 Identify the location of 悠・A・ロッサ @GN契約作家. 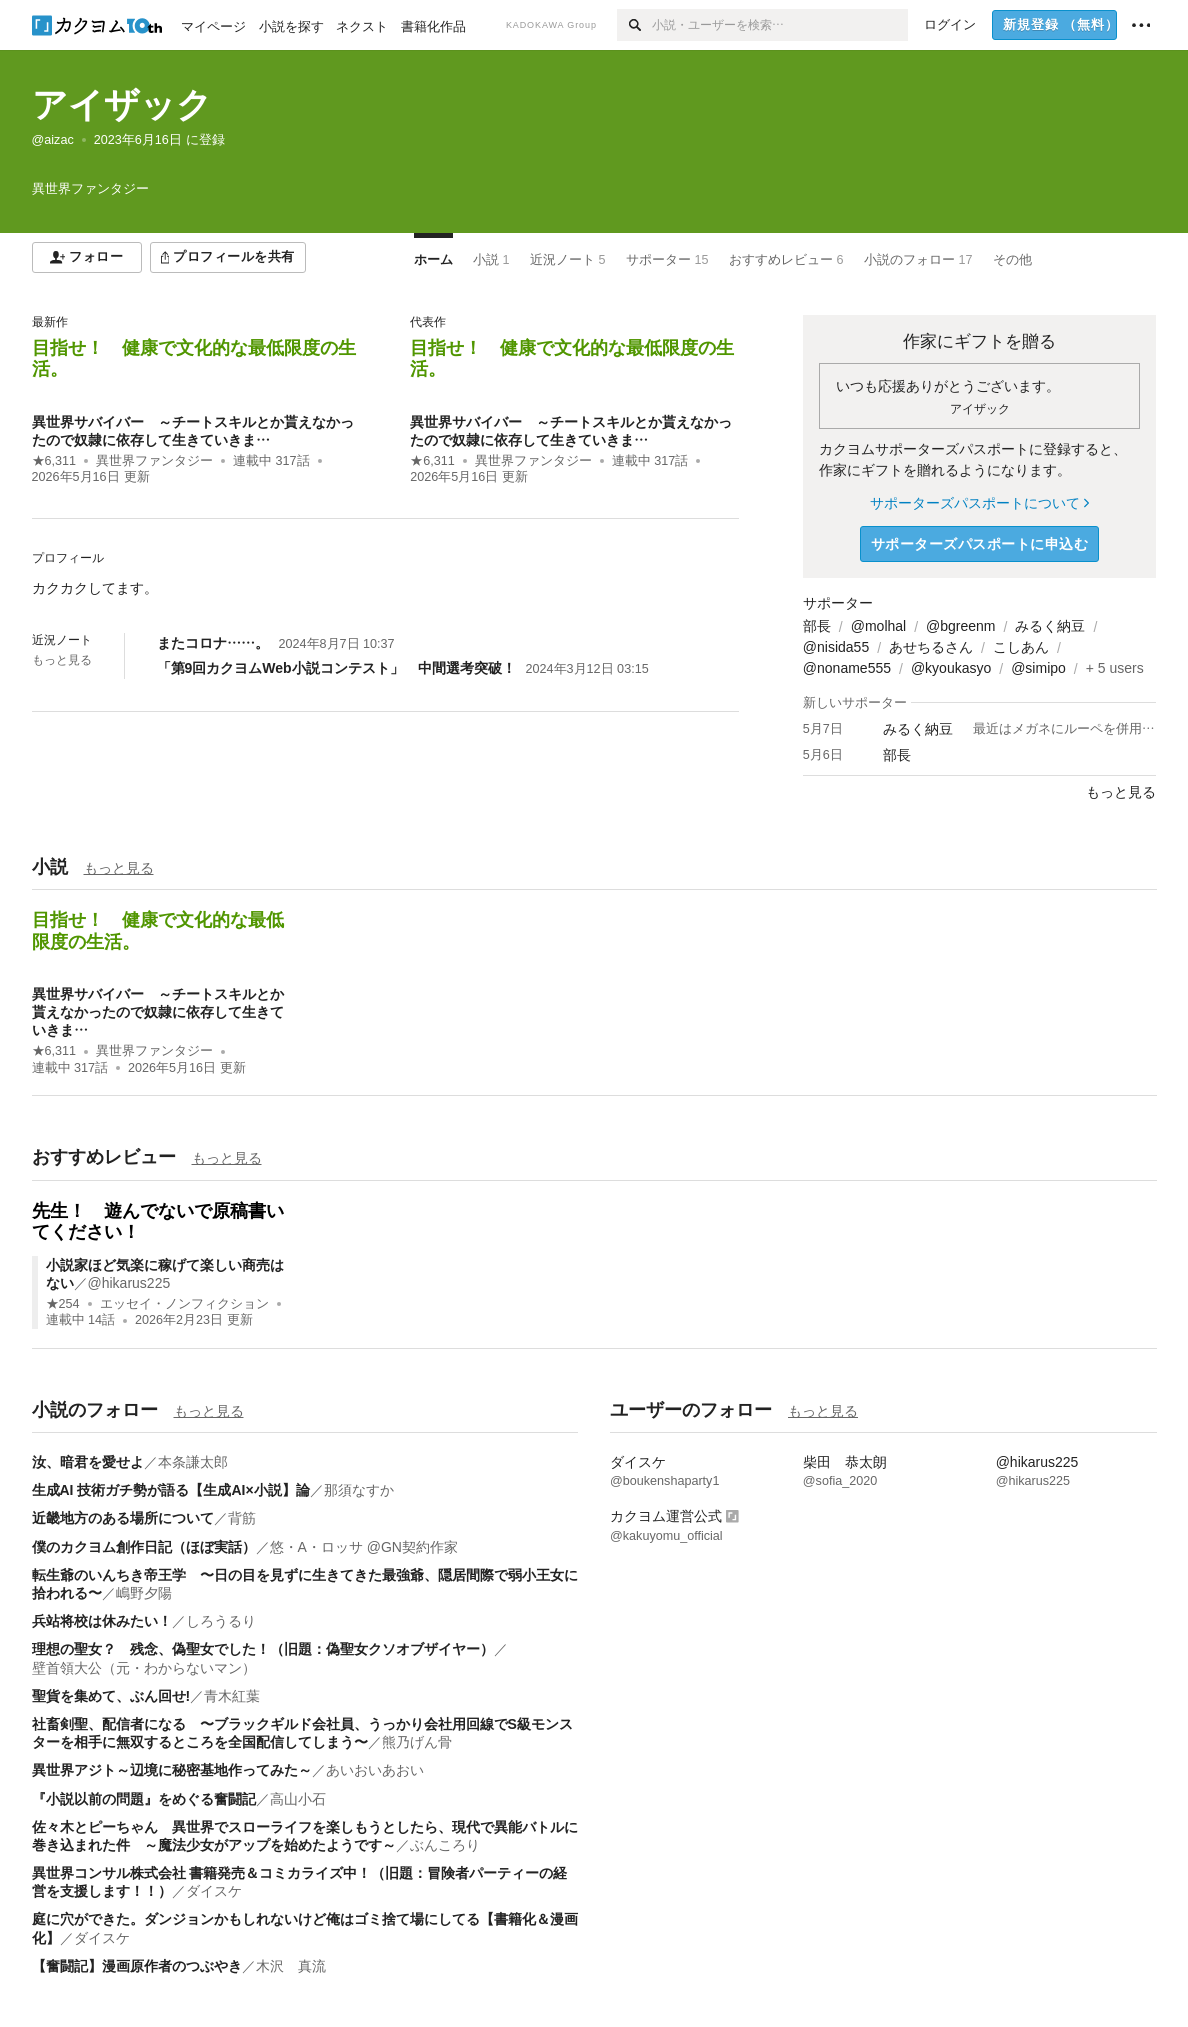
(364, 1547).